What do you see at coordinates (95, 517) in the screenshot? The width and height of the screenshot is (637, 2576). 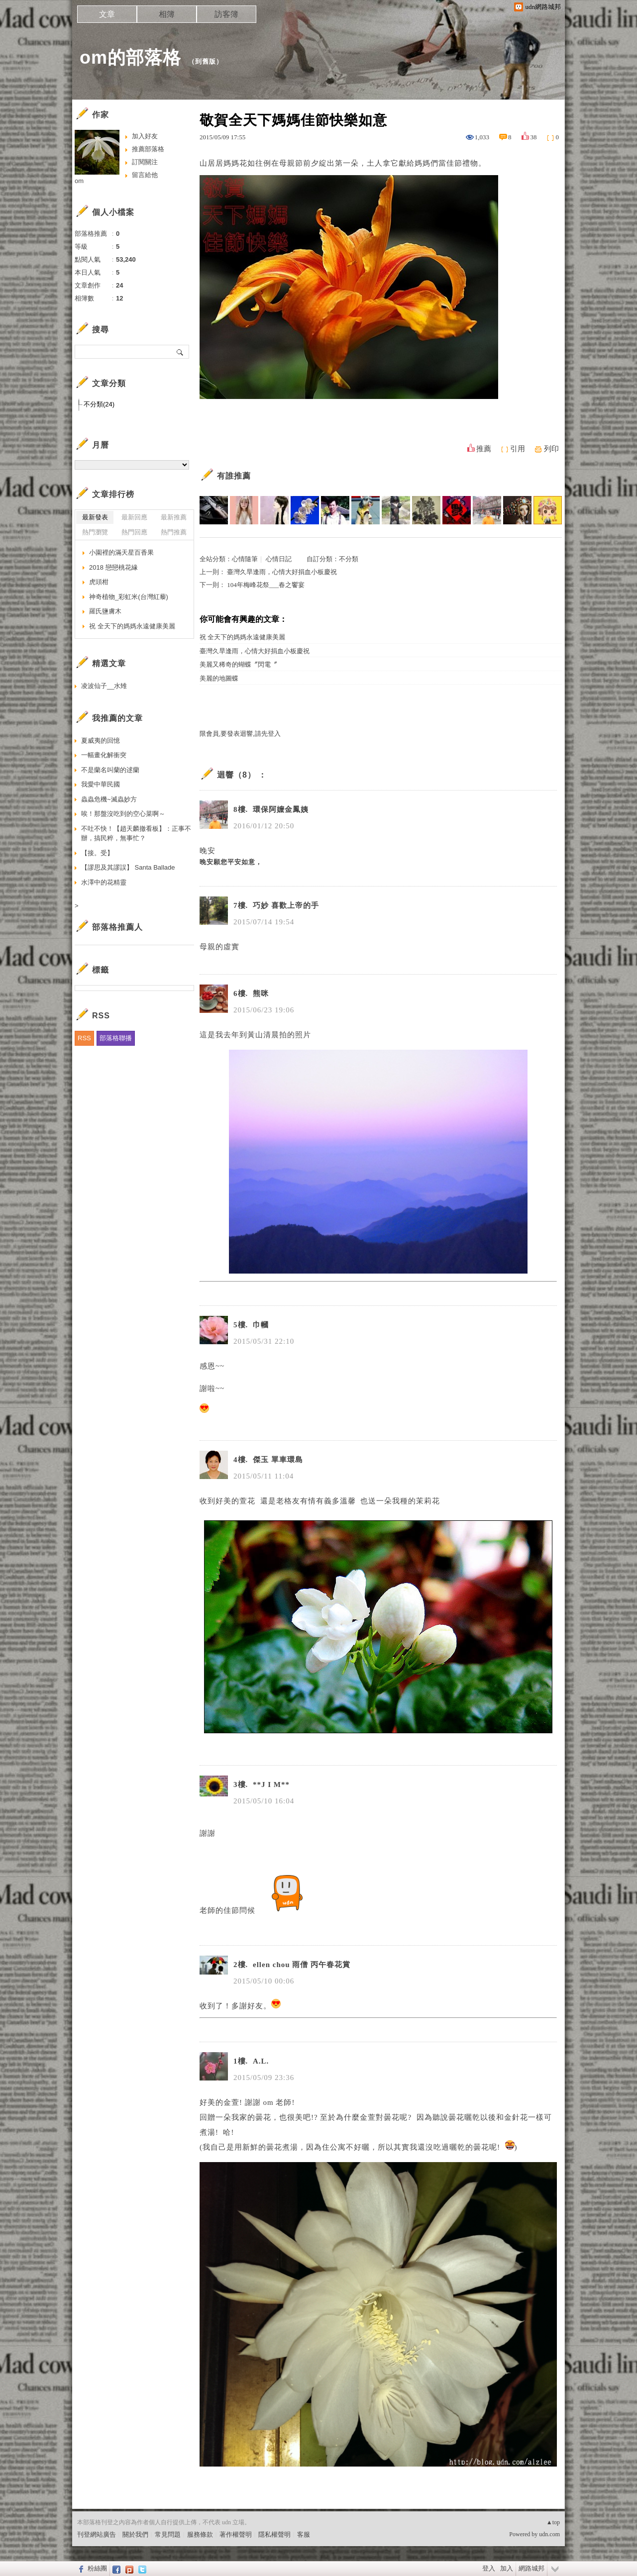 I see `最新發表` at bounding box center [95, 517].